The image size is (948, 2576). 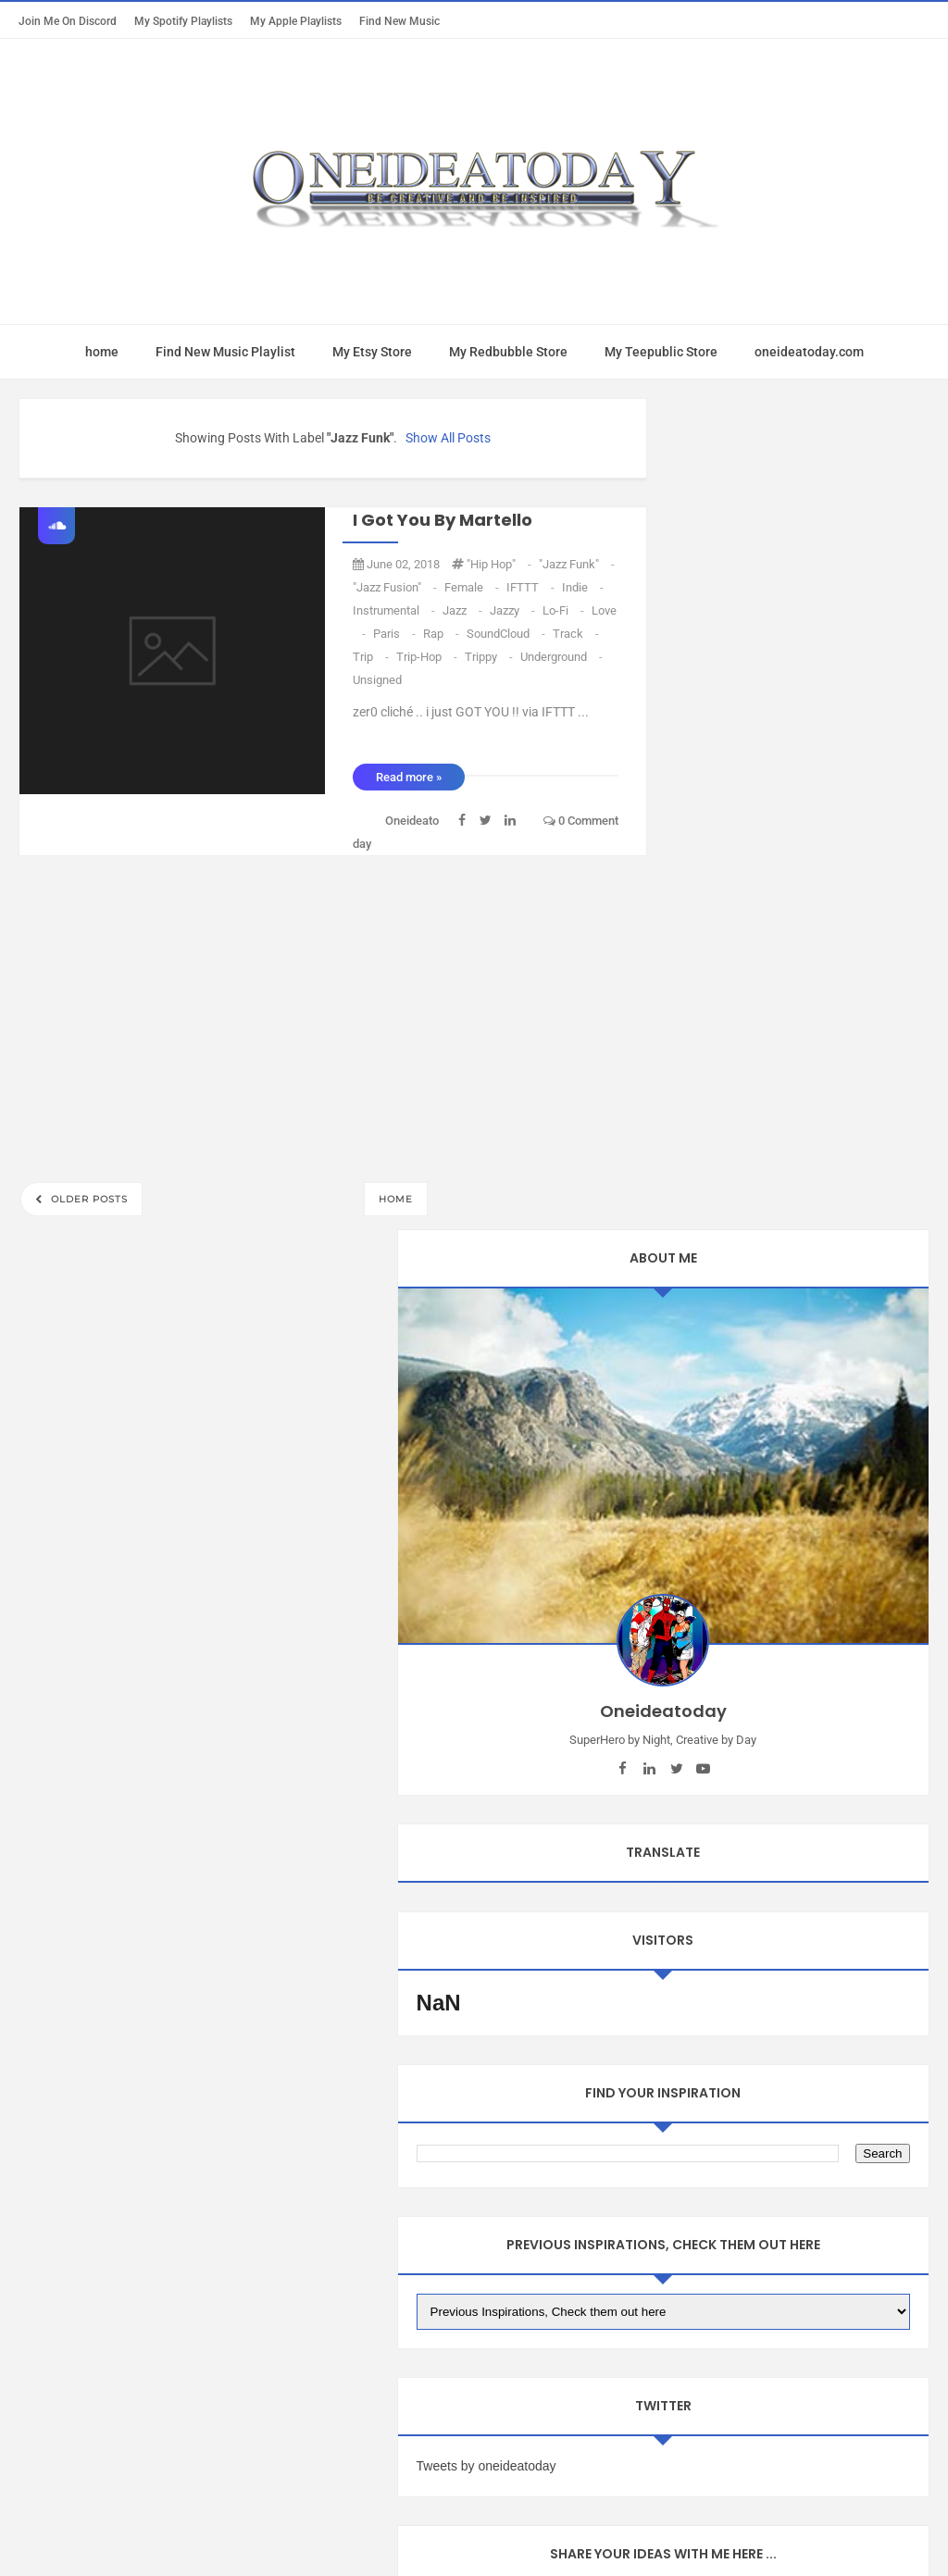 What do you see at coordinates (377, 680) in the screenshot?
I see `unsigned` at bounding box center [377, 680].